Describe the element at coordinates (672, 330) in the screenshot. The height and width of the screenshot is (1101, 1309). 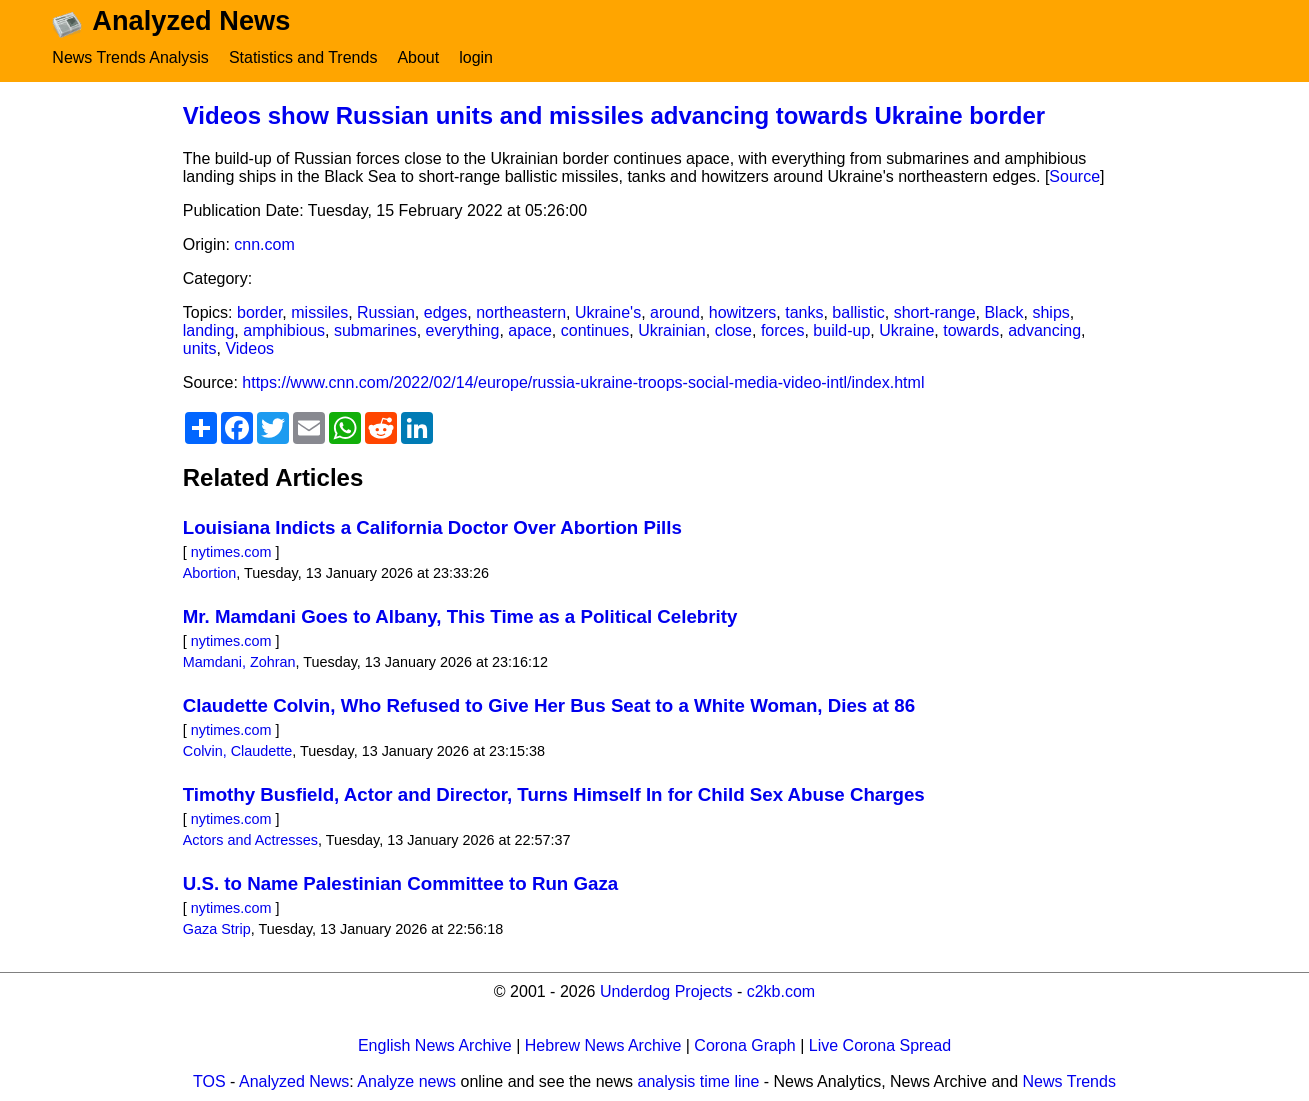
I see `Ukrainian` at that location.